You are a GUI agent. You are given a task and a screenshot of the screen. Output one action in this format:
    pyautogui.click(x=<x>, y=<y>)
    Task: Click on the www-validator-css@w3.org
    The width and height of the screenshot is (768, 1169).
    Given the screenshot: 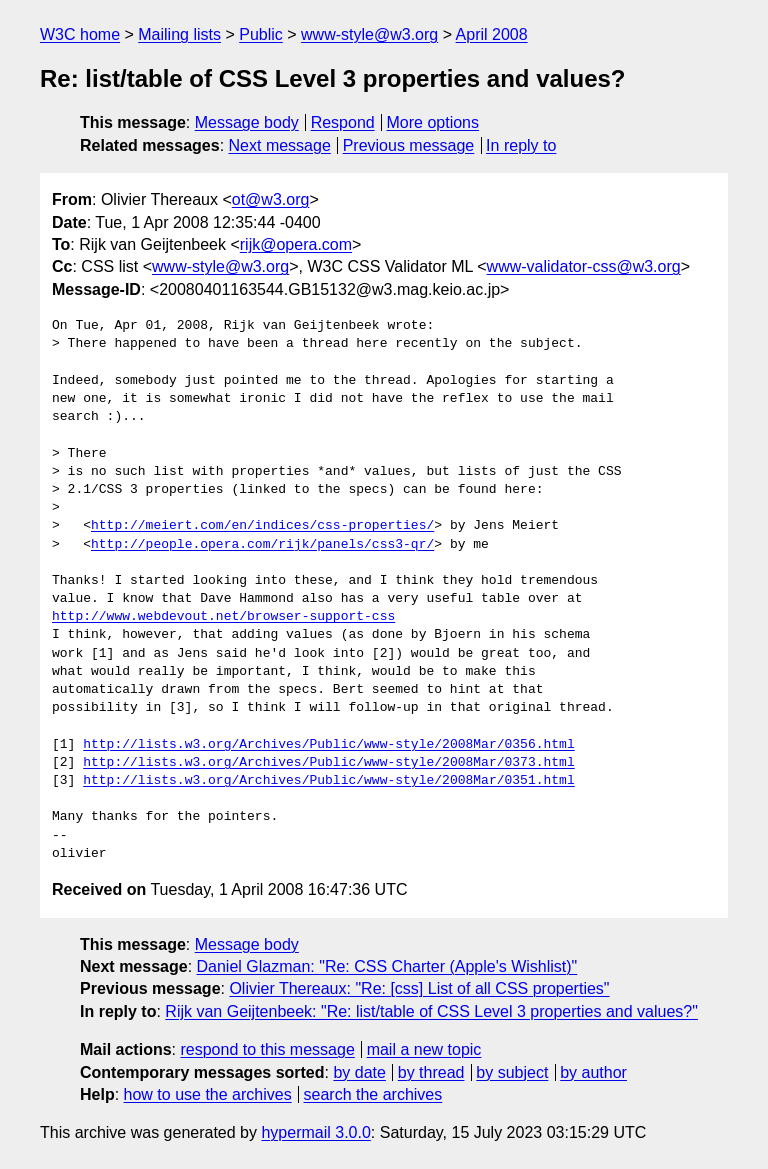 What is the action you would take?
    pyautogui.click(x=584, y=266)
    